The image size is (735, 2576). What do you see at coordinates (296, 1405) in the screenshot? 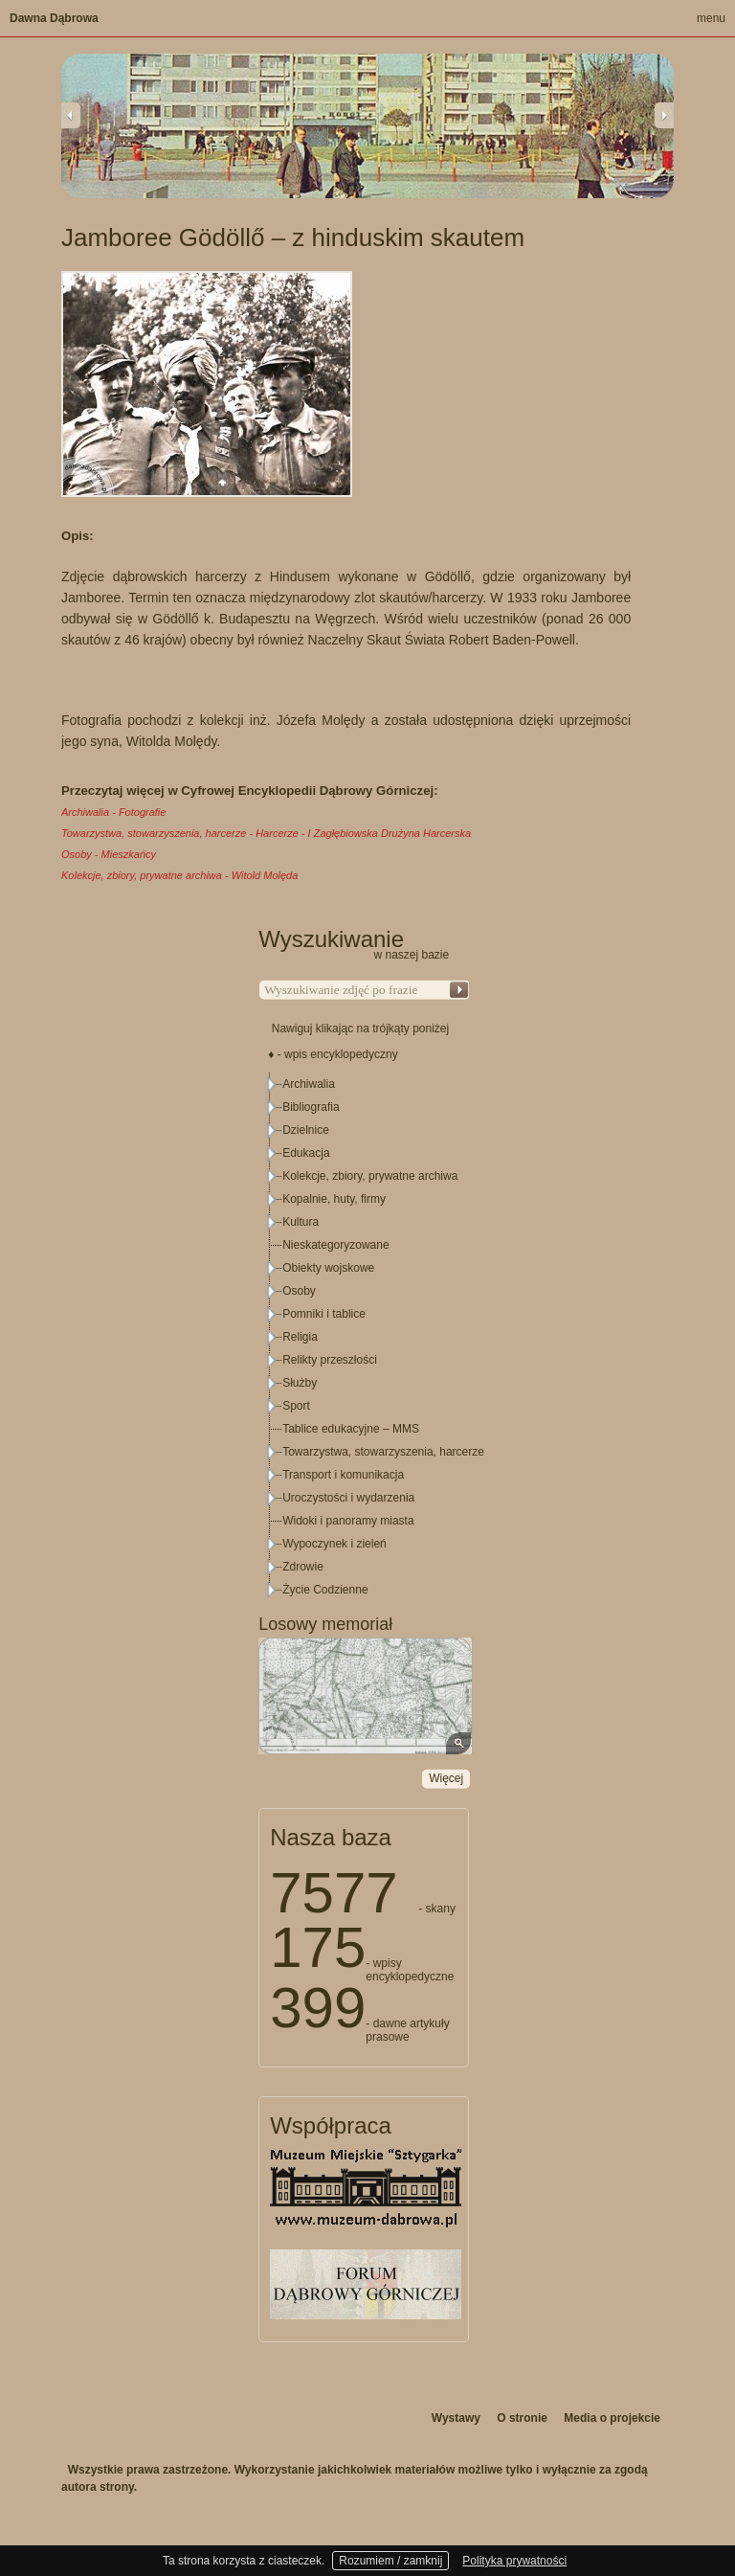
I see `Sport` at bounding box center [296, 1405].